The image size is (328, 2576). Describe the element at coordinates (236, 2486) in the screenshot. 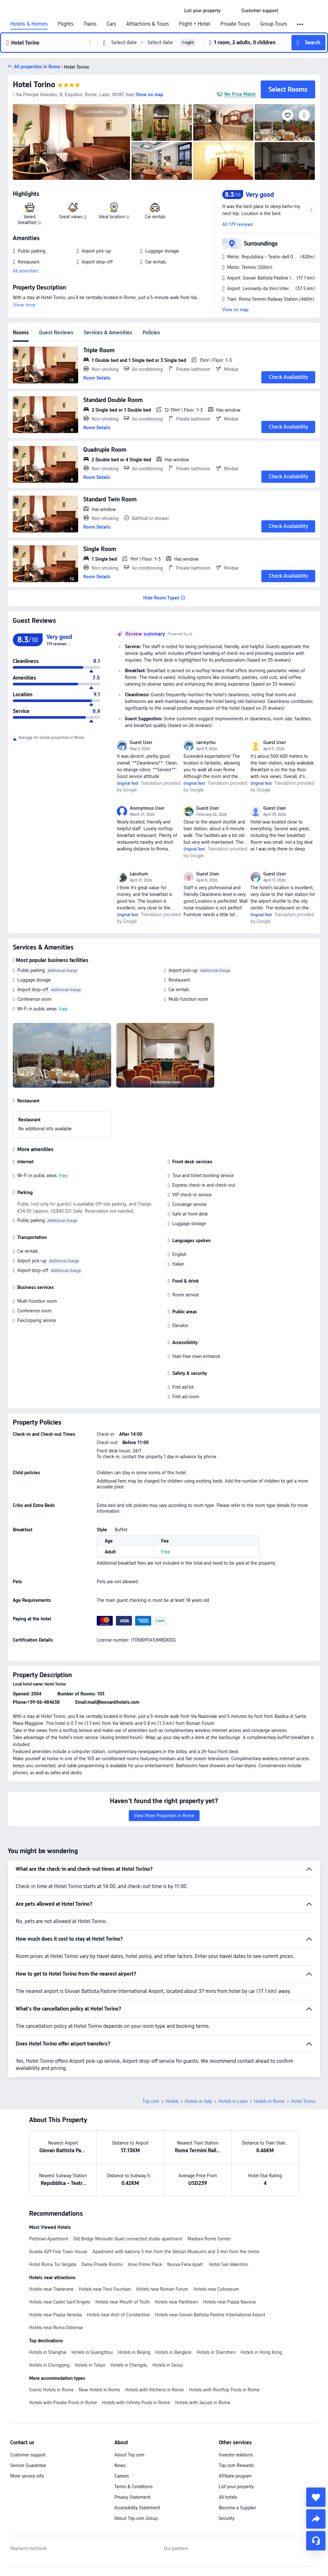

I see `List your property` at that location.